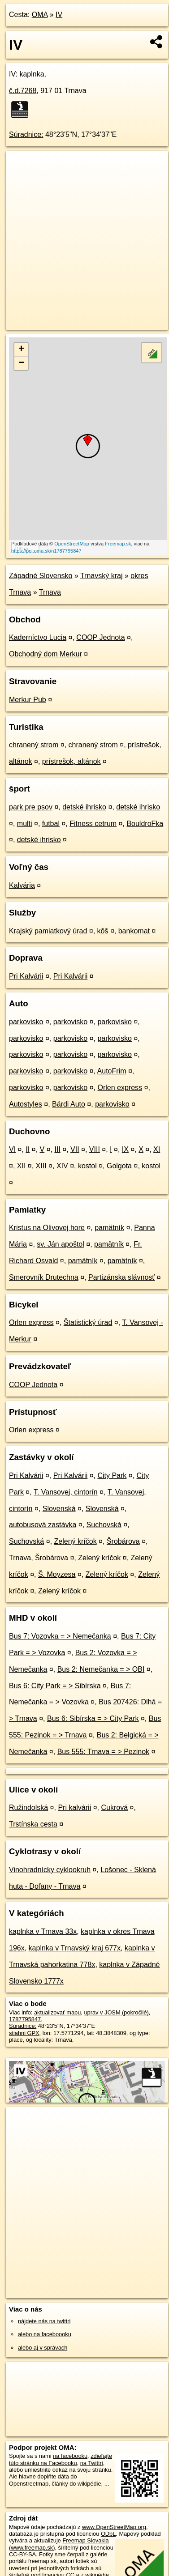 The width and height of the screenshot is (169, 2576). What do you see at coordinates (75, 1948) in the screenshot?
I see `kaplnka v Trnavský kraj 677x` at bounding box center [75, 1948].